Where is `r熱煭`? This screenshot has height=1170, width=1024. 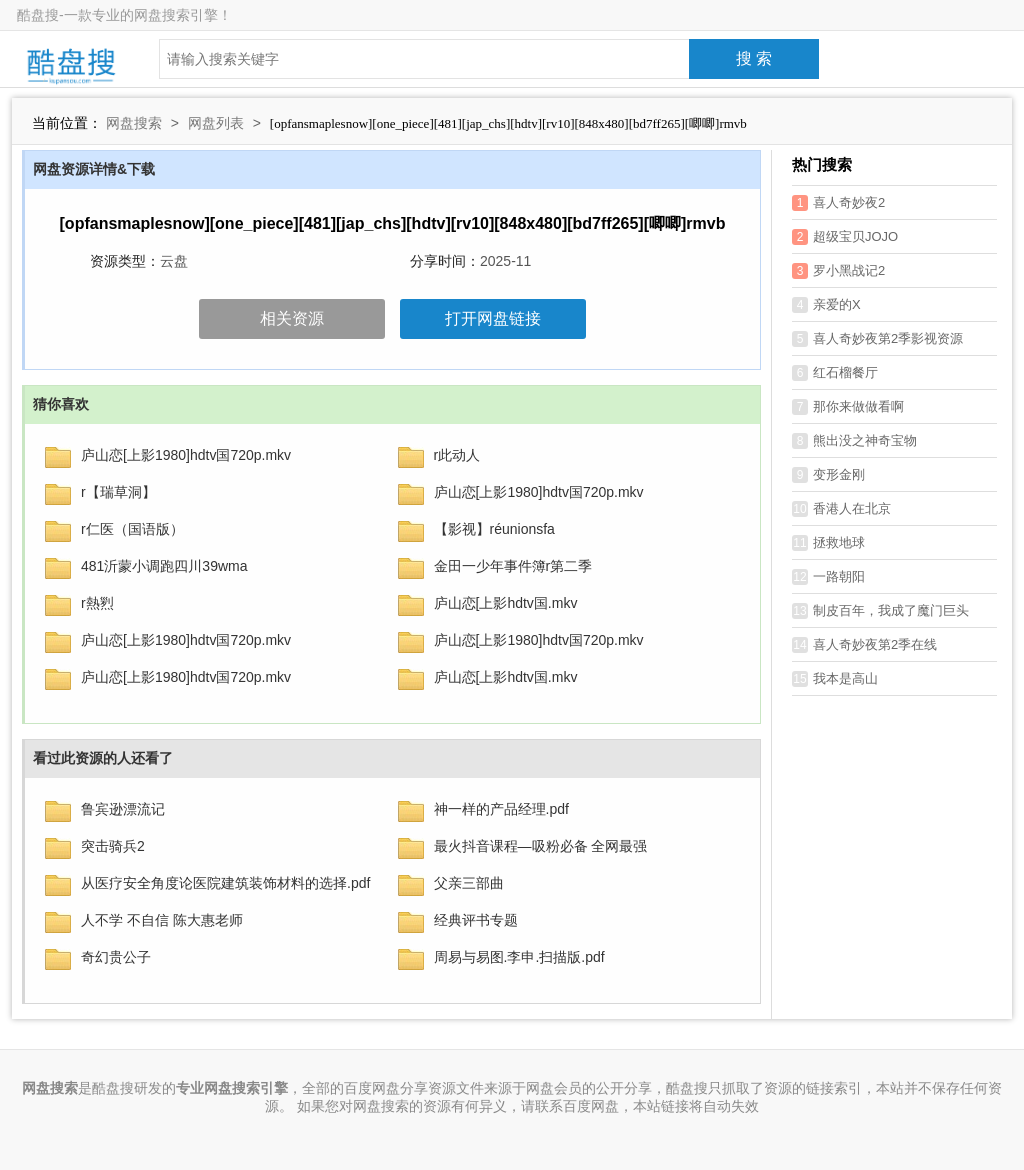
r熱煭 is located at coordinates (97, 603).